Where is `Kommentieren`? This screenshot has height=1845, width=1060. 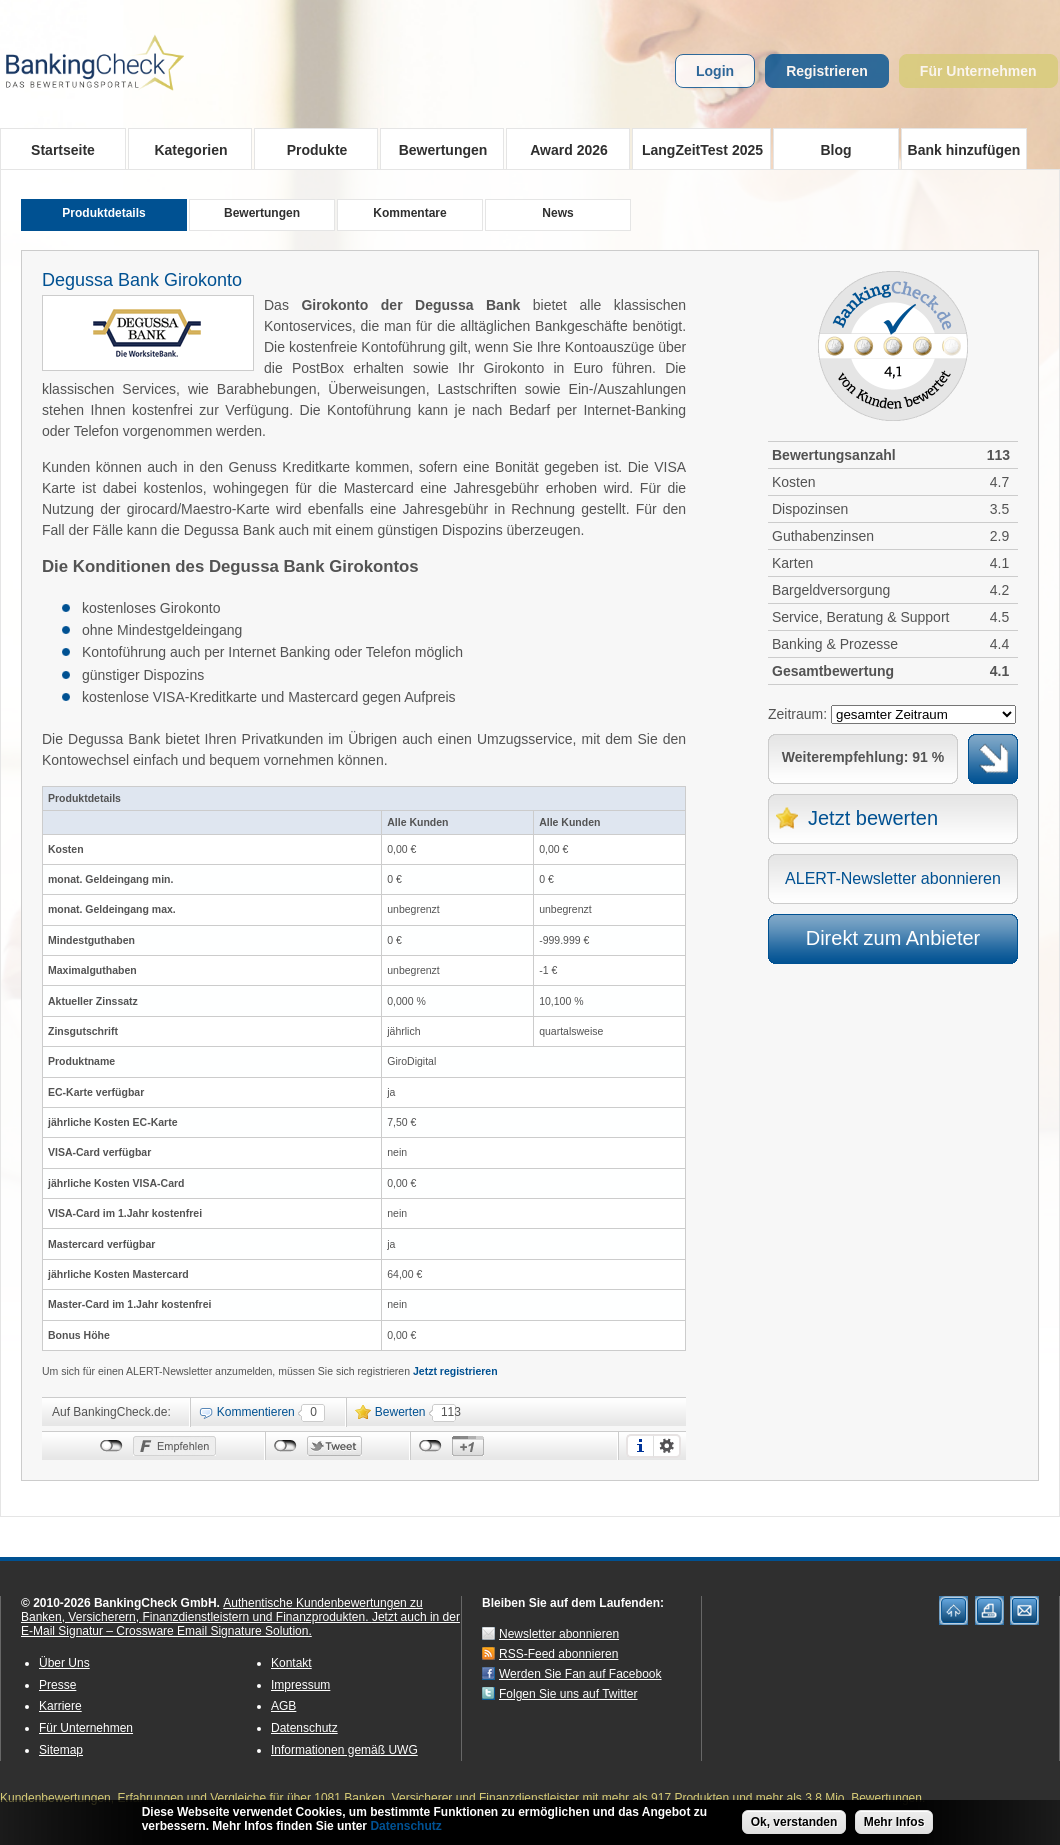 Kommentieren is located at coordinates (256, 1412).